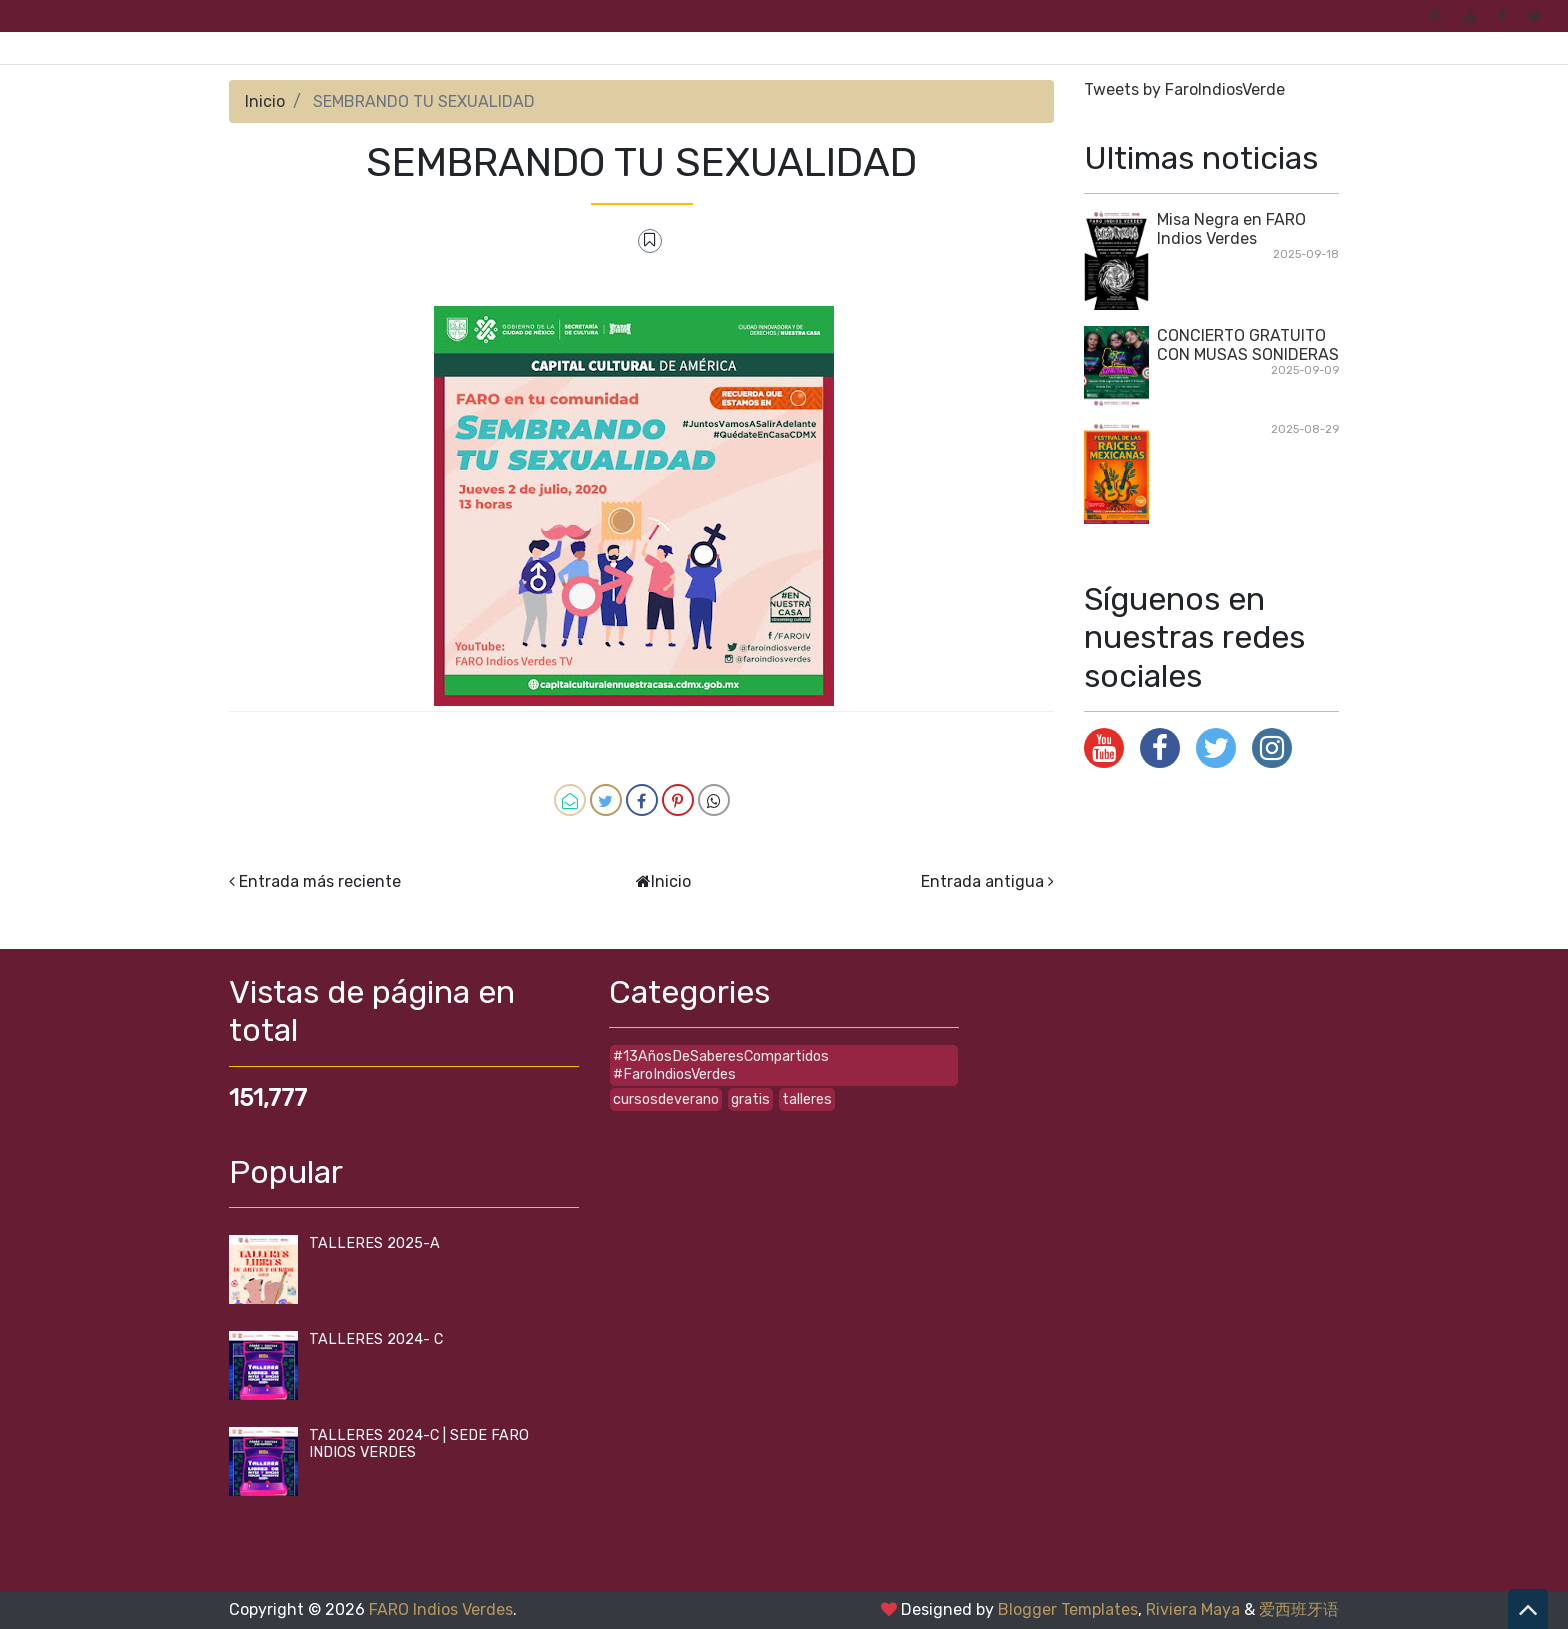  What do you see at coordinates (721, 1065) in the screenshot?
I see `#13AñosDeSaberesCompartidos #FaroIndiosVerdes` at bounding box center [721, 1065].